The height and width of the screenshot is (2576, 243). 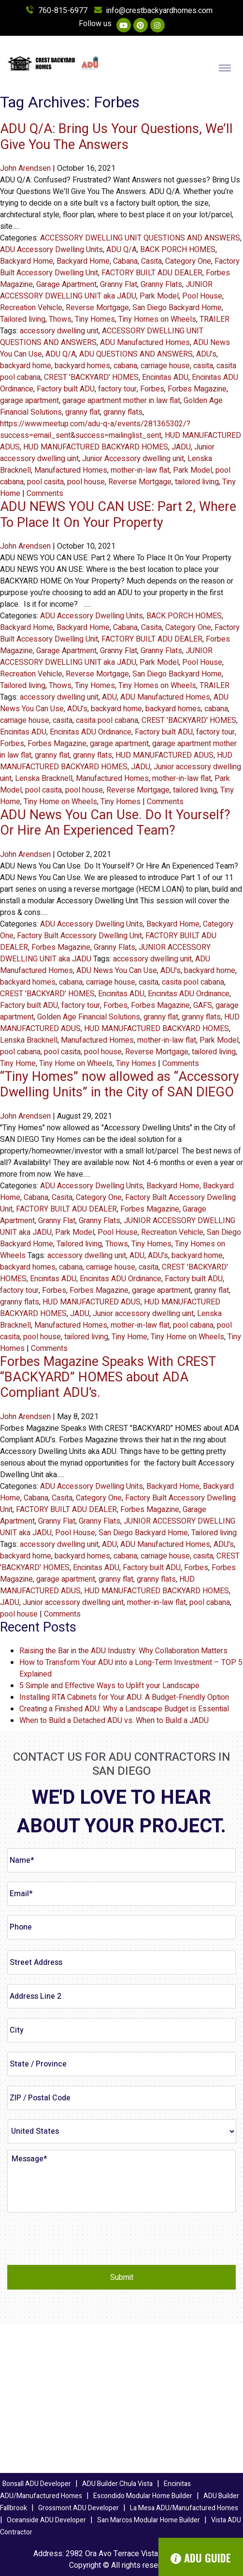 I want to click on Raising the Bar in the ADU Industry: Why Collaboration Matters, so click(x=123, y=1651).